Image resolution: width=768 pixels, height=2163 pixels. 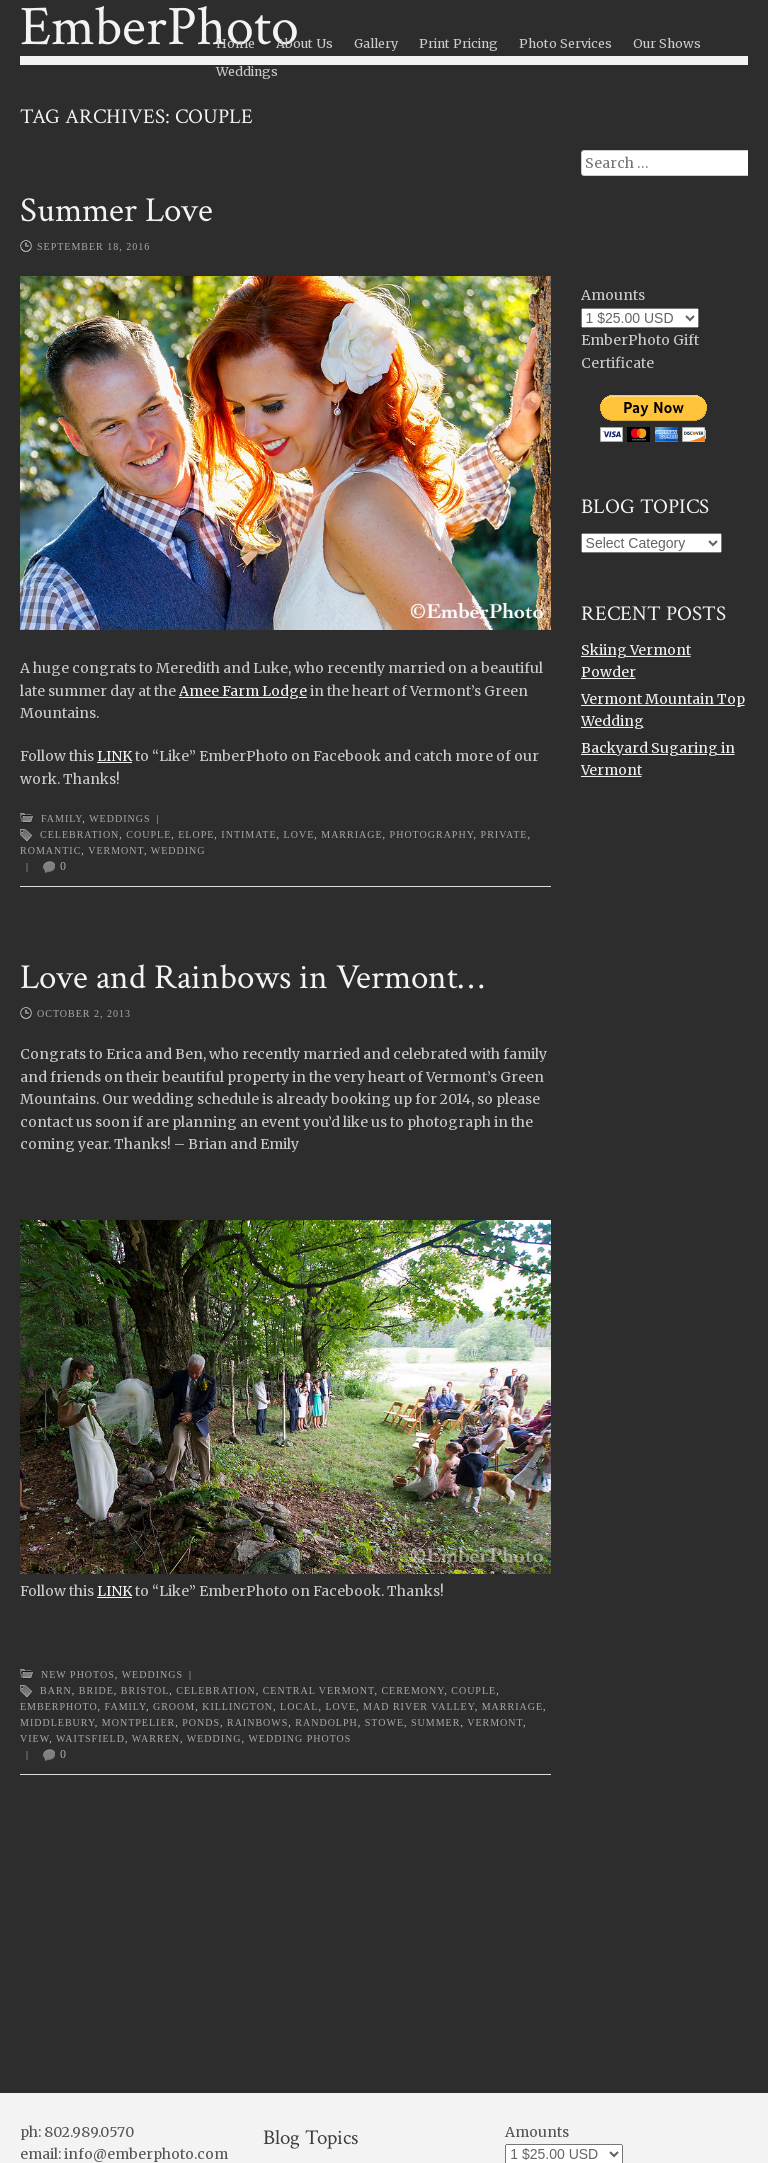 I want to click on bristol, so click(x=145, y=1690).